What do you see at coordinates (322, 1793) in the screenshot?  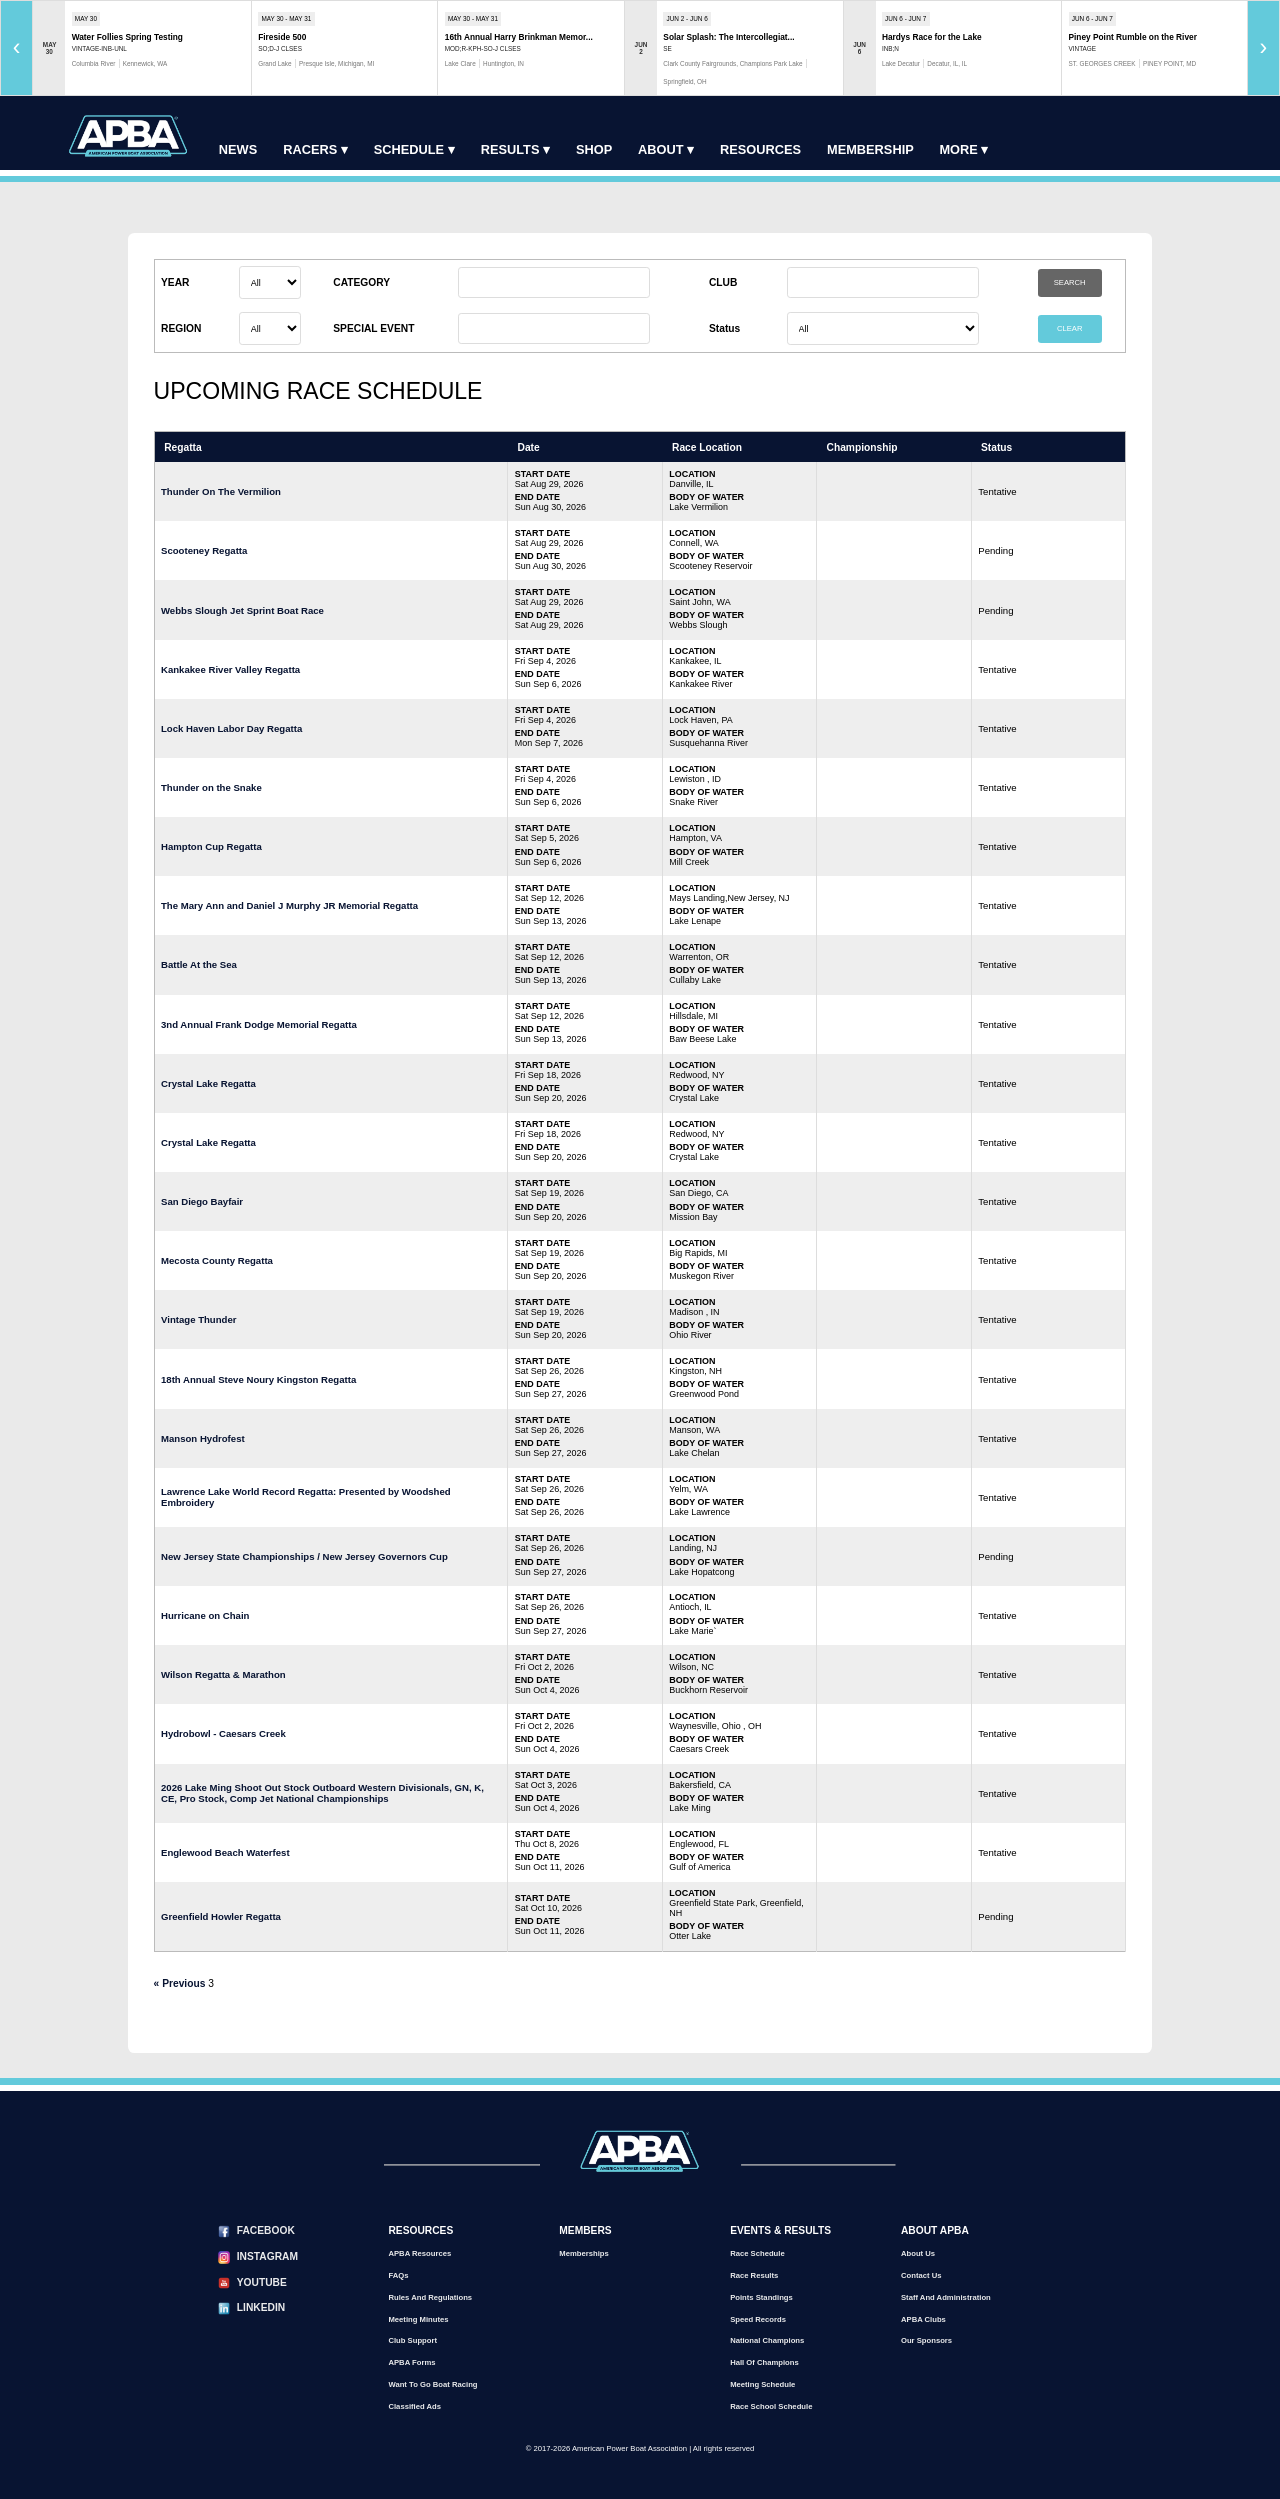 I see `2026 Lake Ming Shoot Out Stock Outboard Western Divisionals, GN, K, CE, Pro Stock, Comp Jet National Championships` at bounding box center [322, 1793].